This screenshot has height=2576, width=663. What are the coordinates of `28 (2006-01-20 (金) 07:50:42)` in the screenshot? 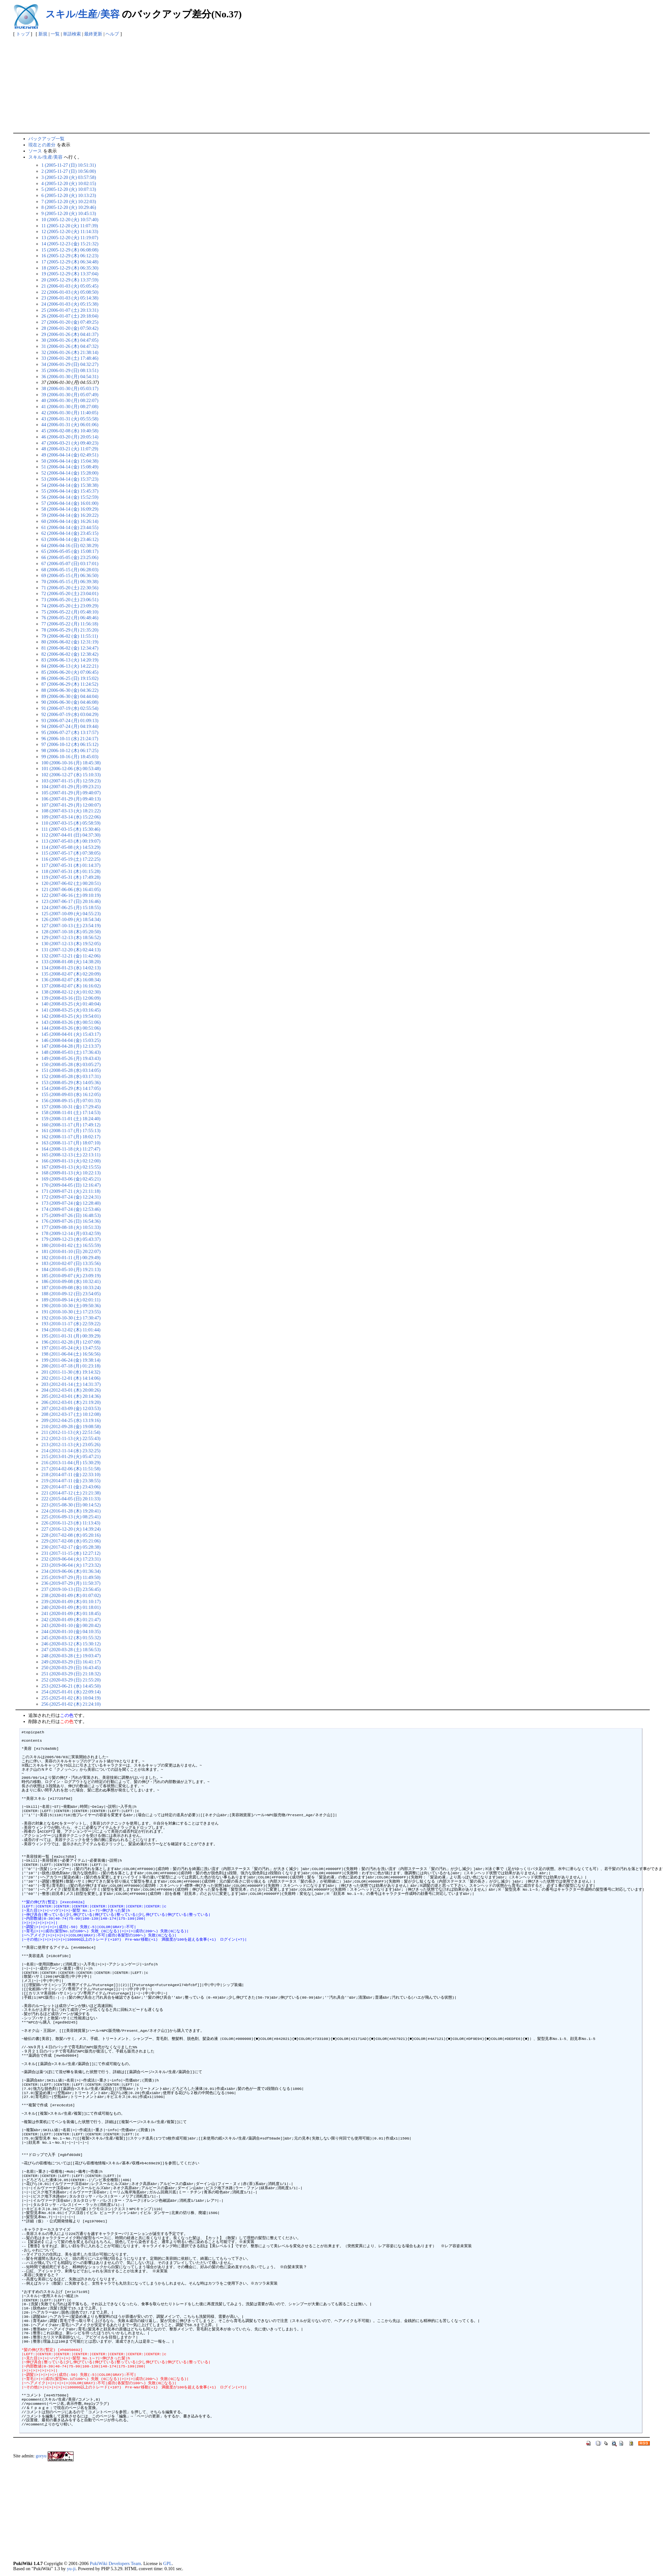 It's located at (69, 328).